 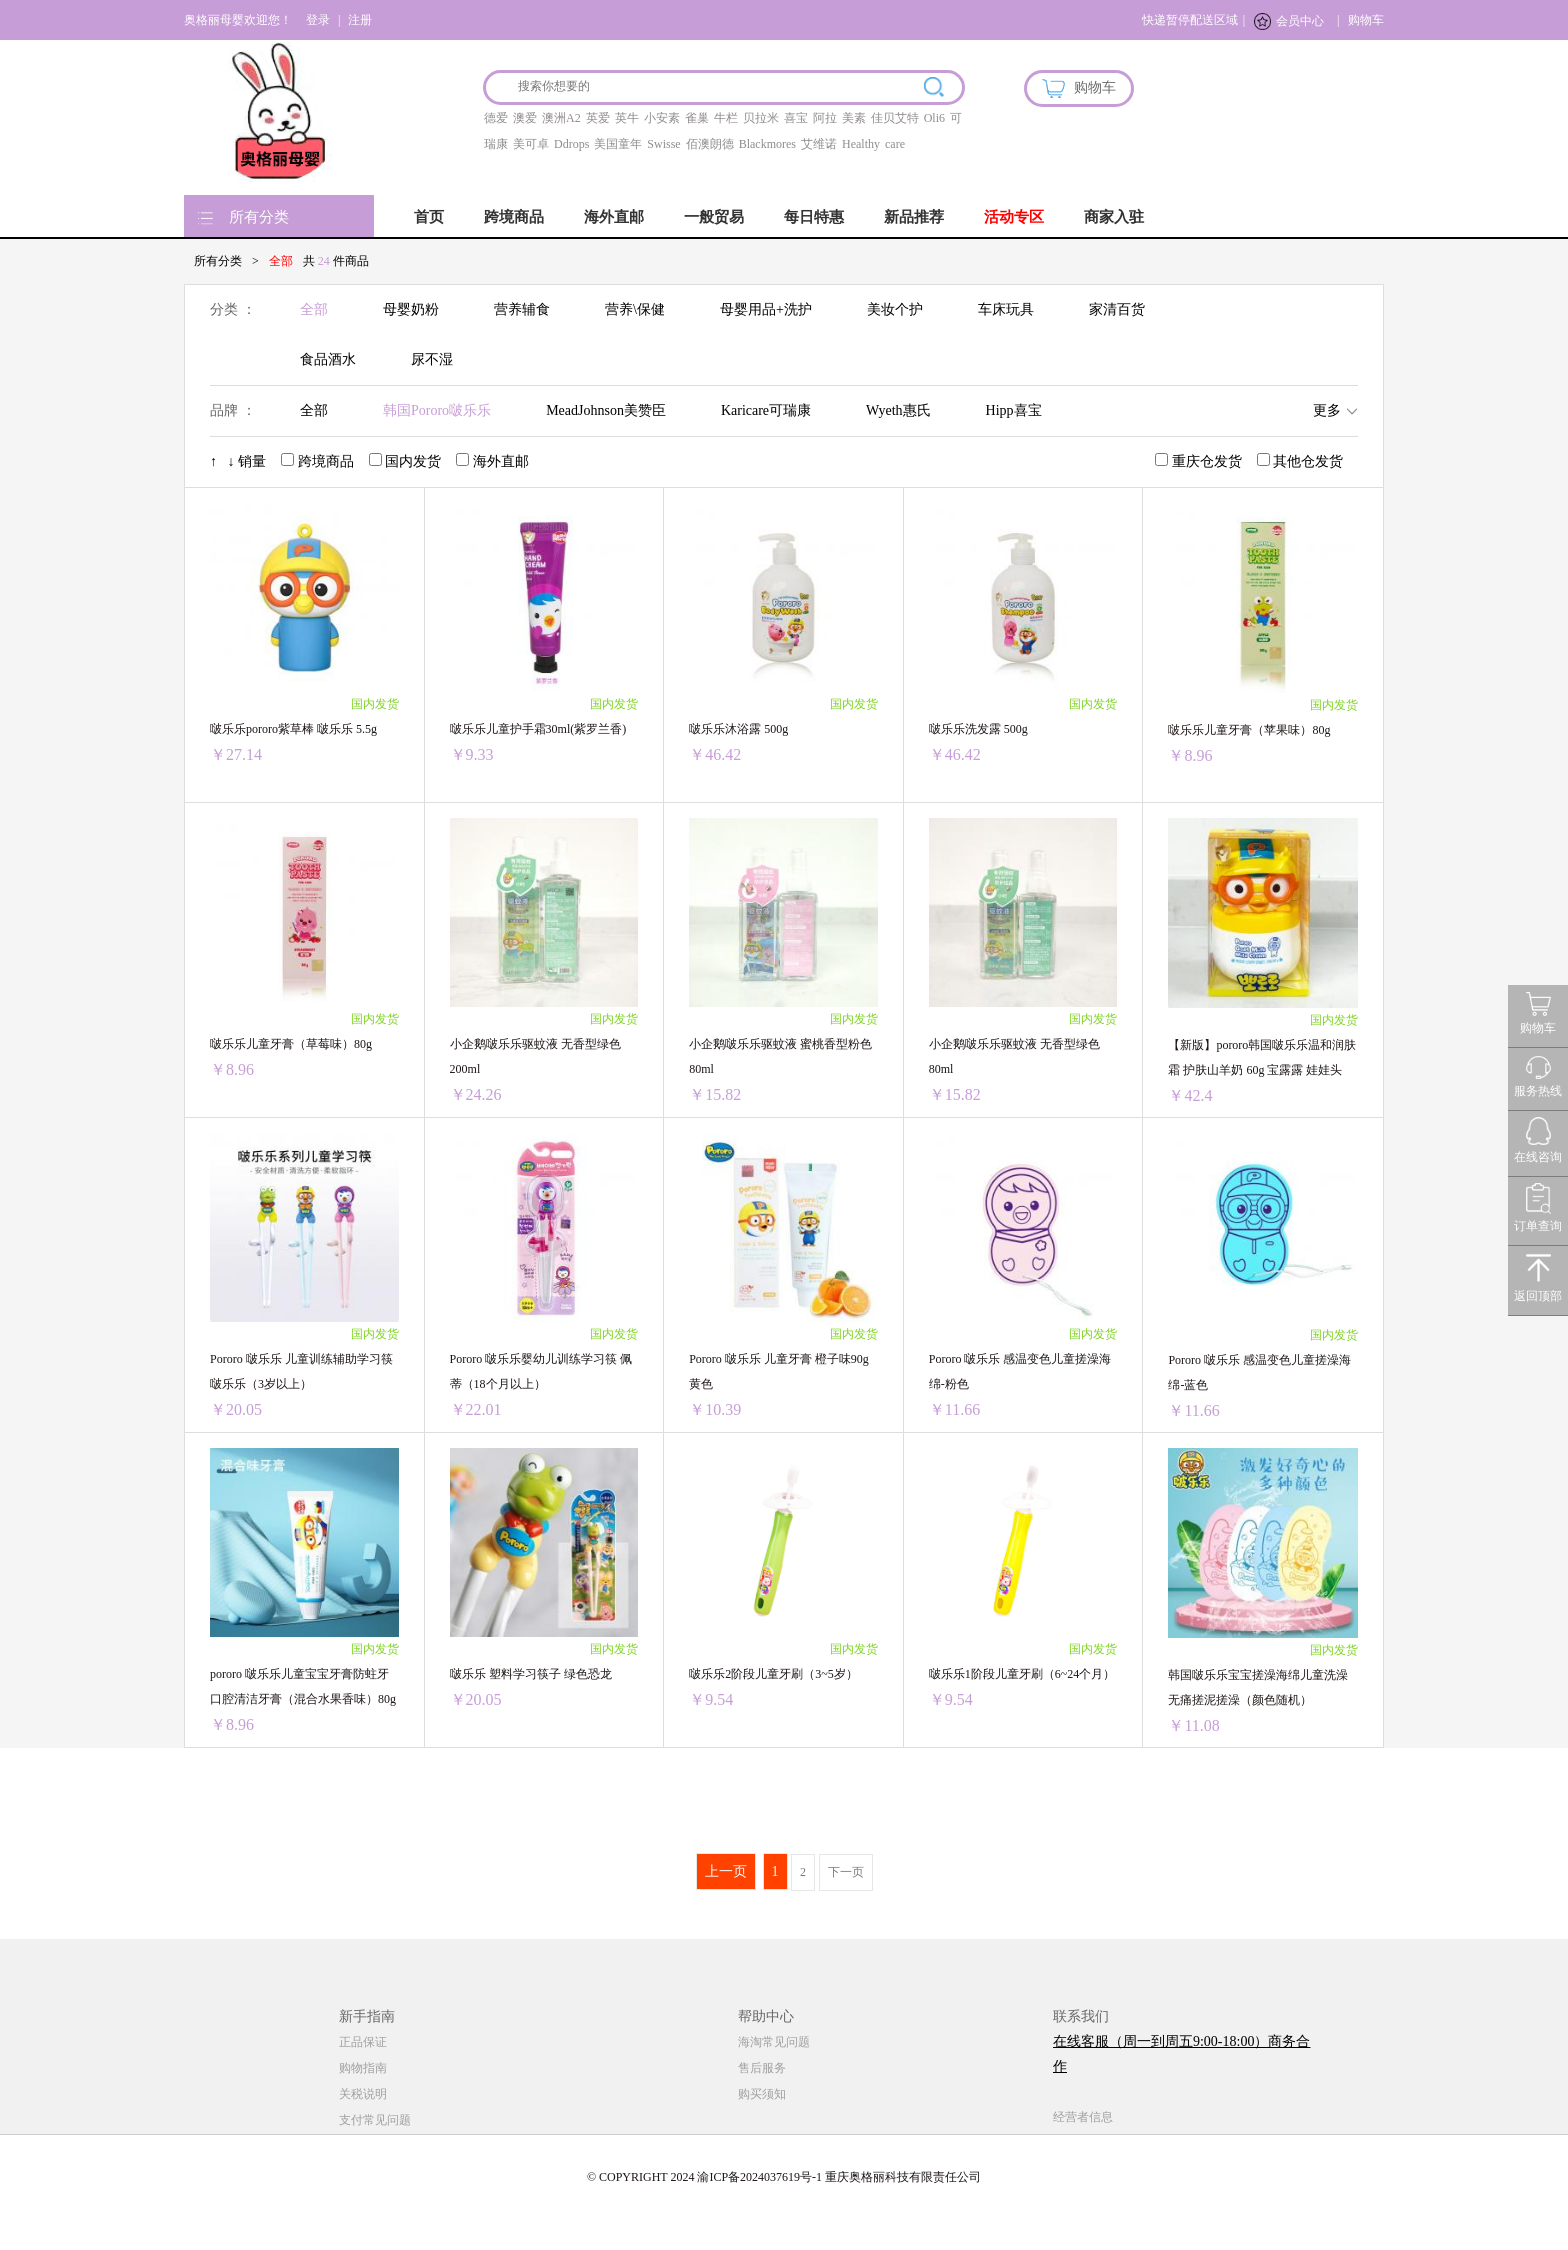 What do you see at coordinates (328, 359) in the screenshot?
I see `食品酒水` at bounding box center [328, 359].